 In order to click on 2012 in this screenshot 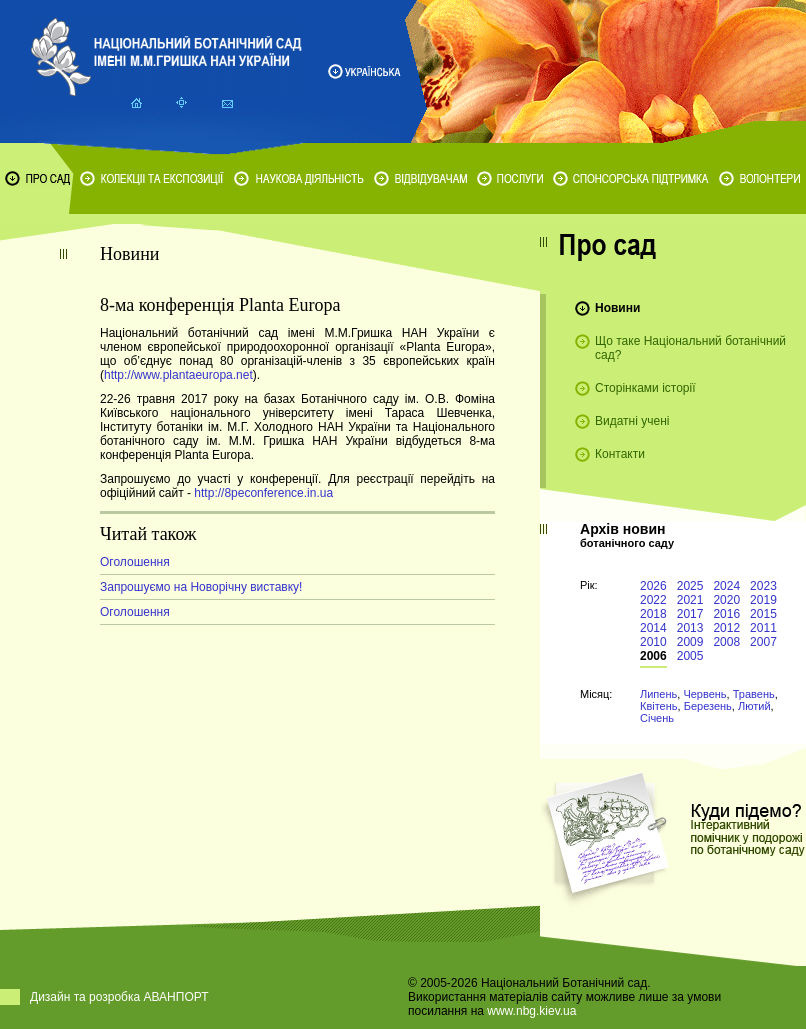, I will do `click(726, 628)`.